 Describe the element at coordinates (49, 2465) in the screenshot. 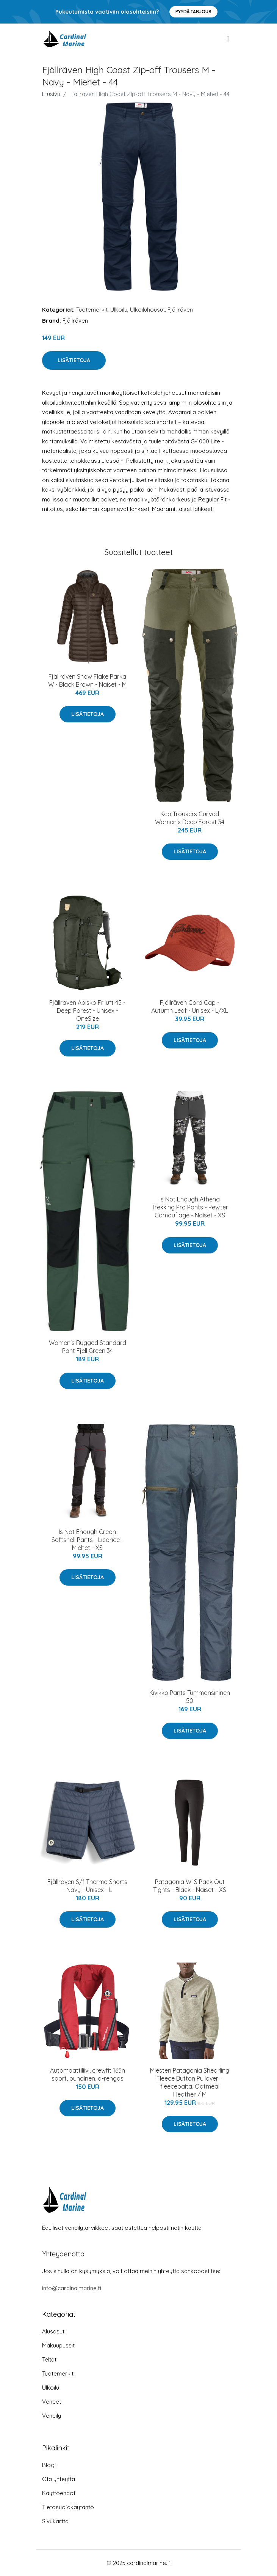

I see `Blogi` at that location.